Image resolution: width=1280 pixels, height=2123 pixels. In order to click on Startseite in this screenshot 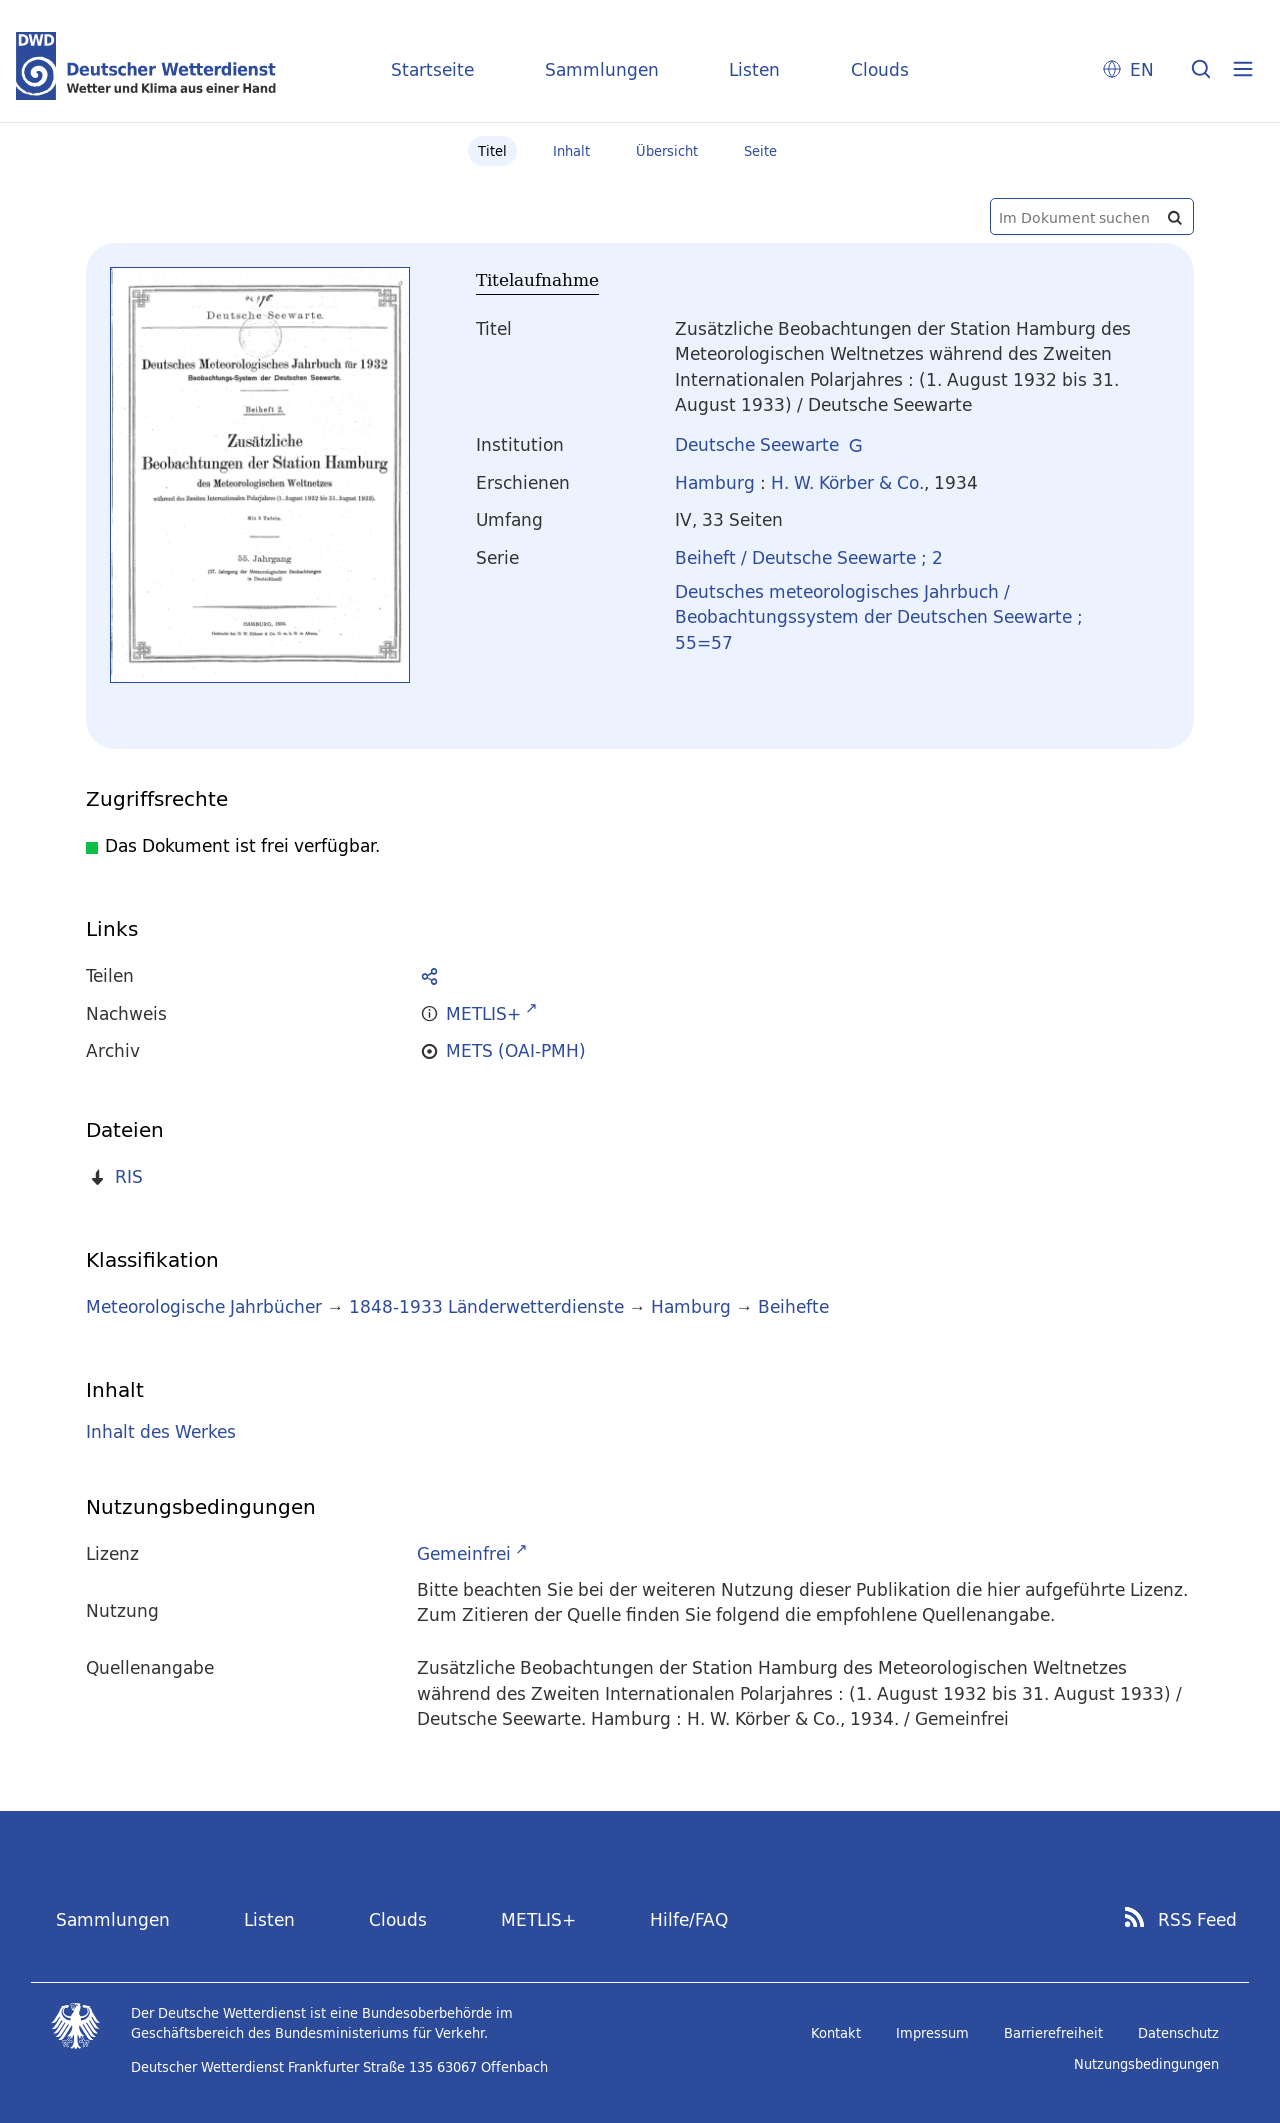, I will do `click(432, 69)`.